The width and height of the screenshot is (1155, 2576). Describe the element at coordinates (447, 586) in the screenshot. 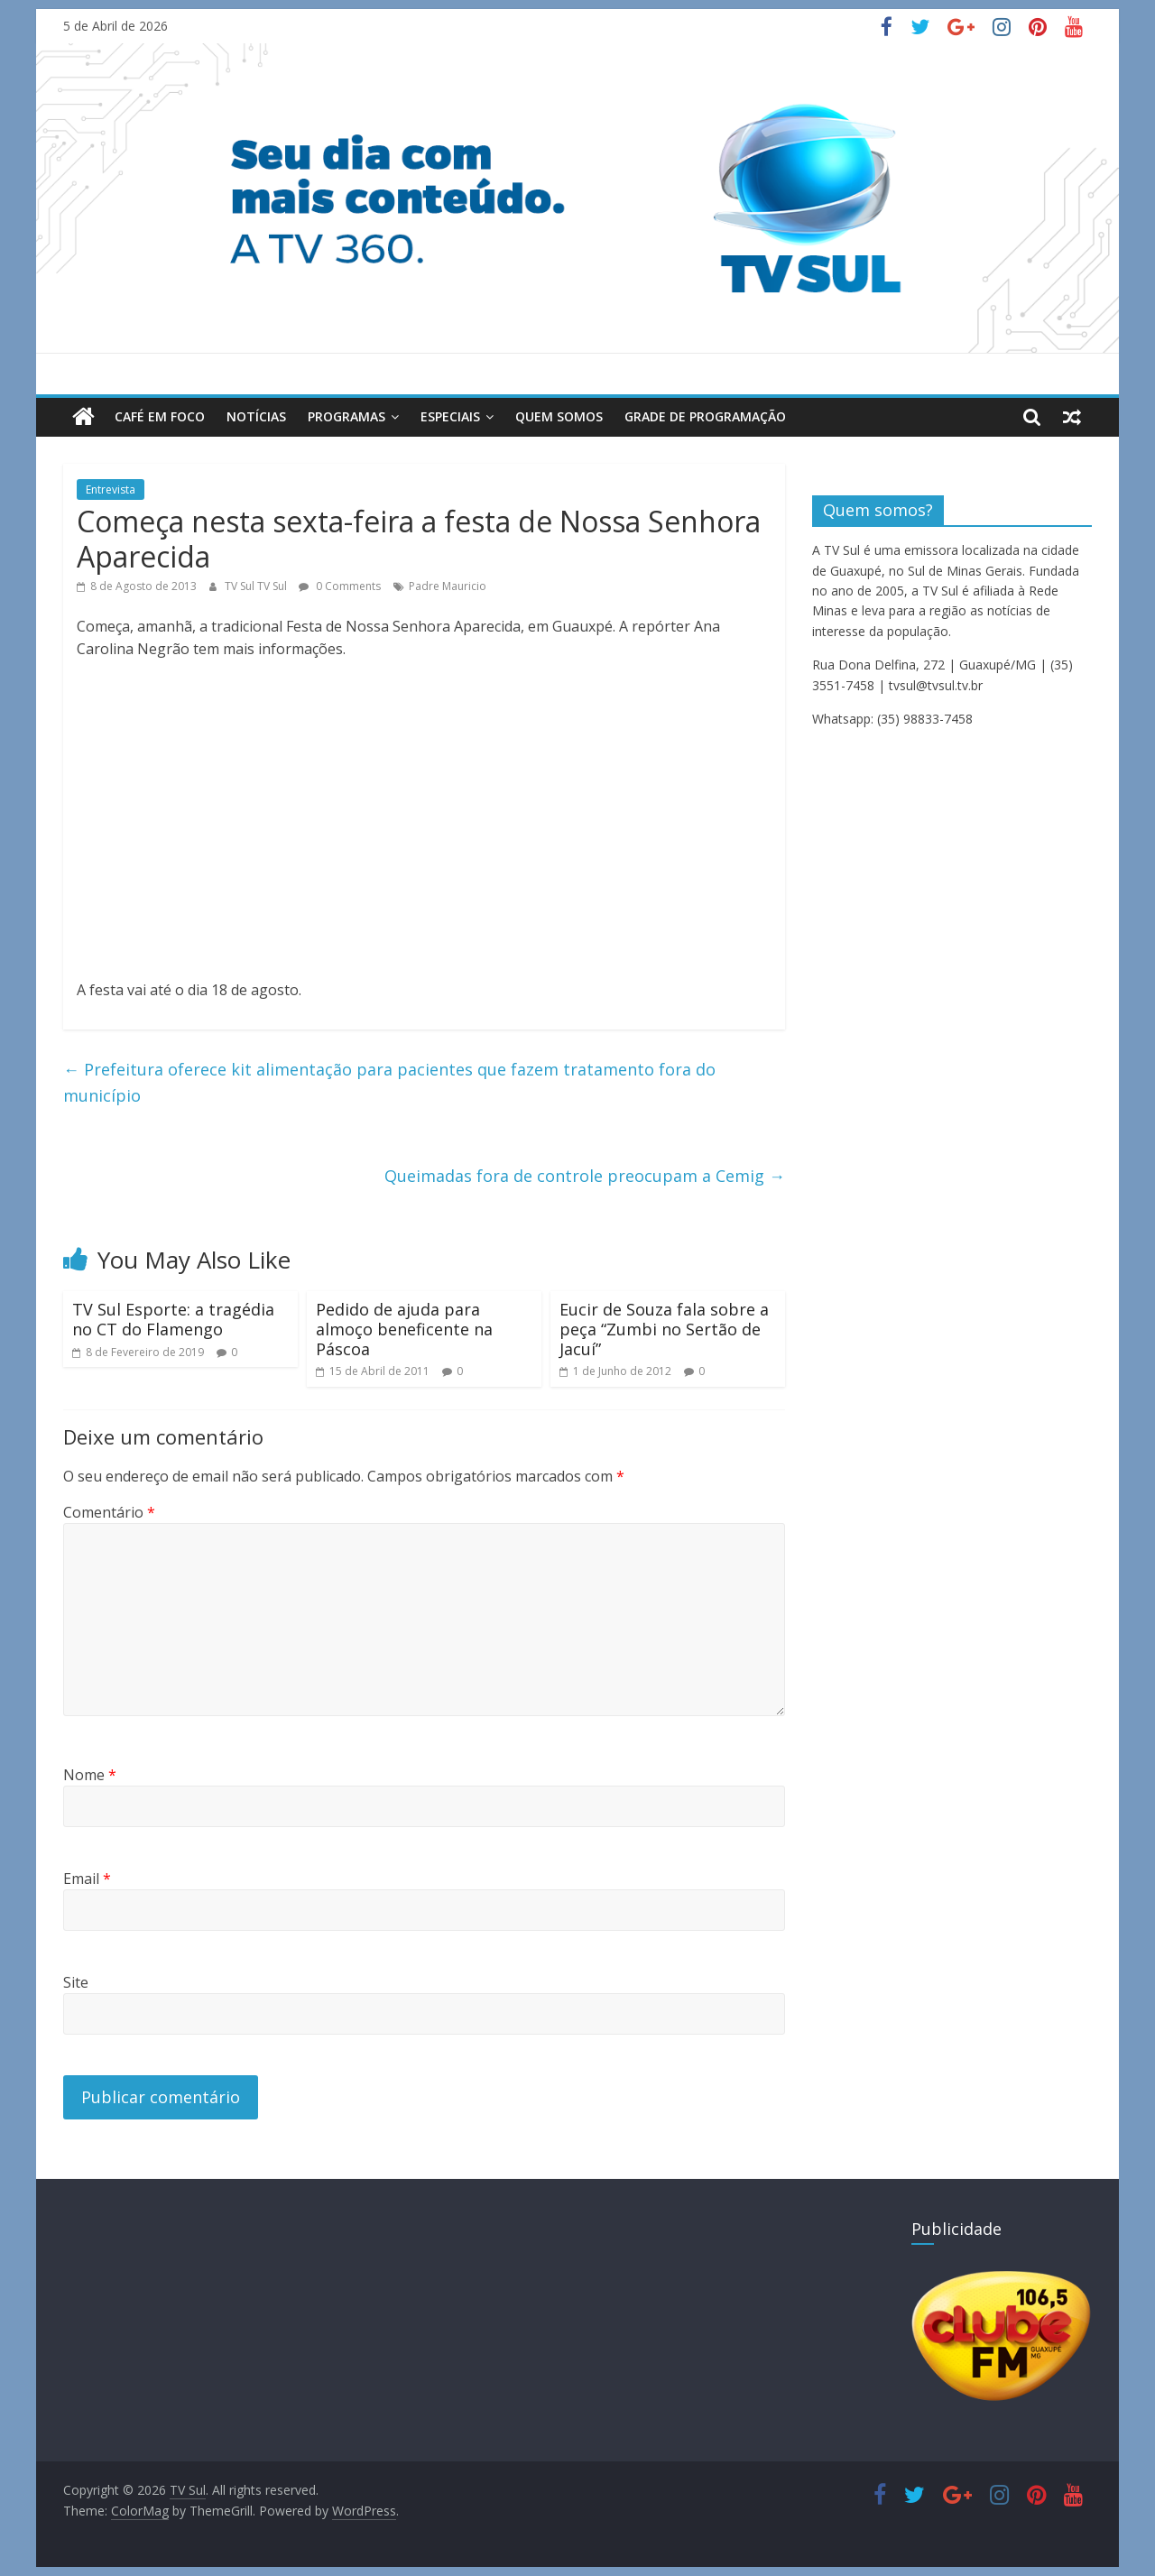

I see `Padre Mauricio` at that location.